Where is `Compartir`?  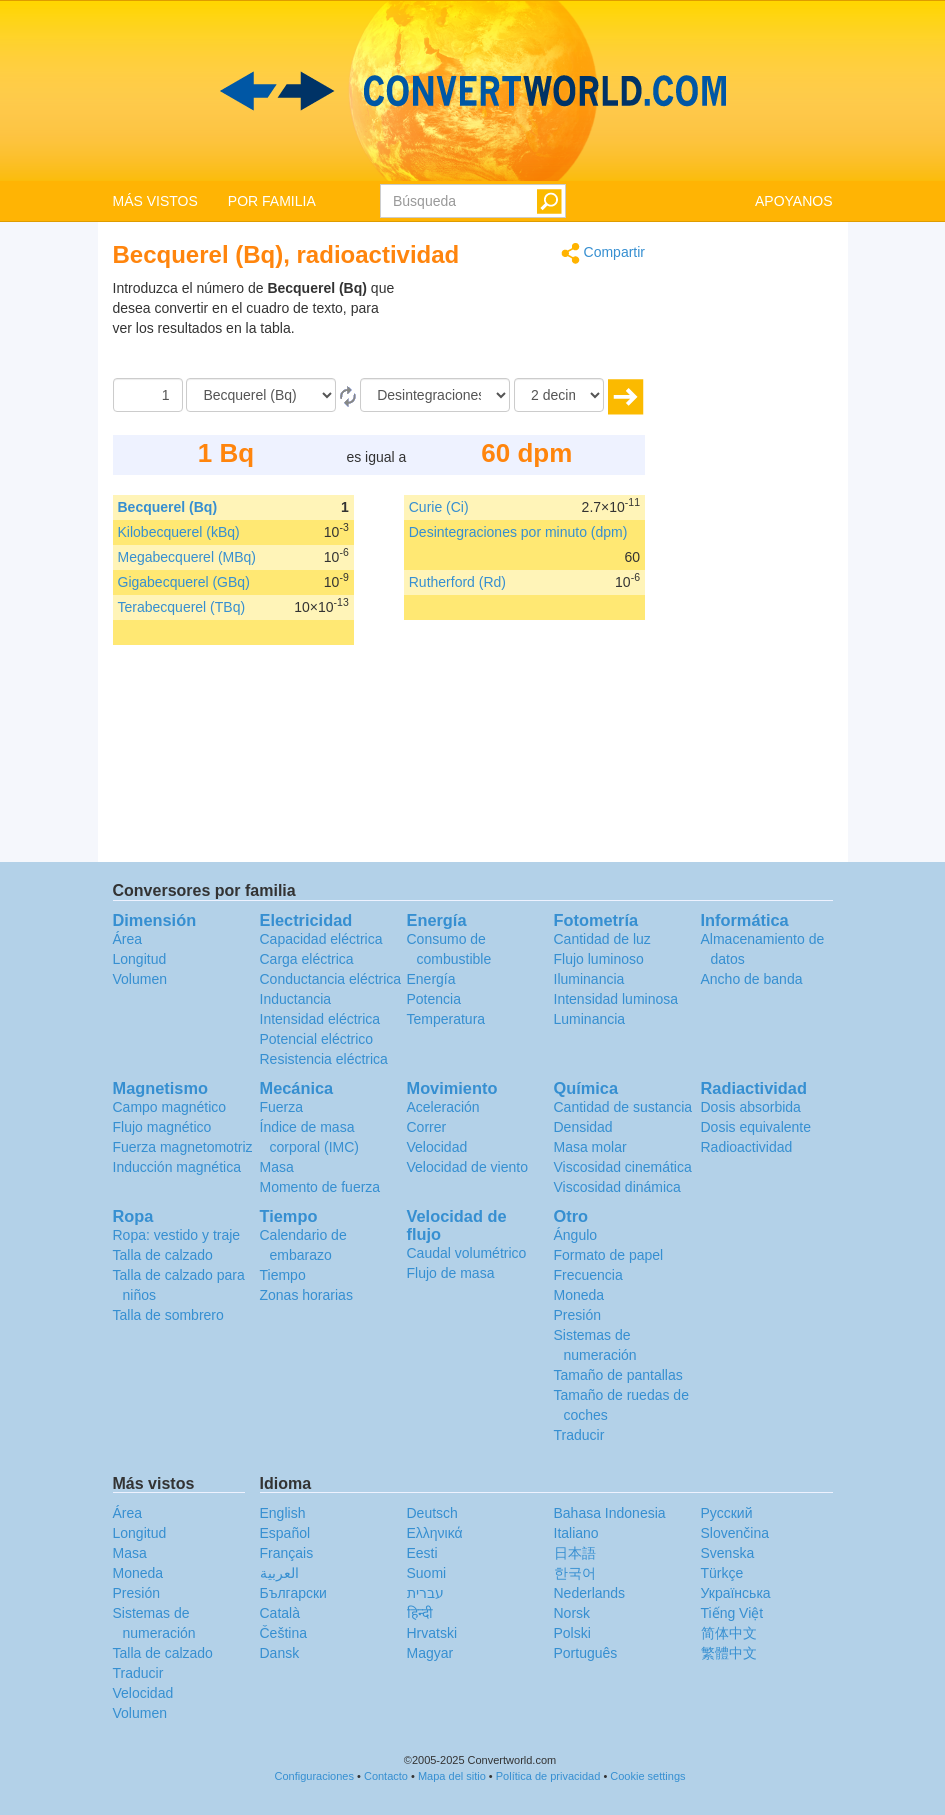 Compartir is located at coordinates (603, 253).